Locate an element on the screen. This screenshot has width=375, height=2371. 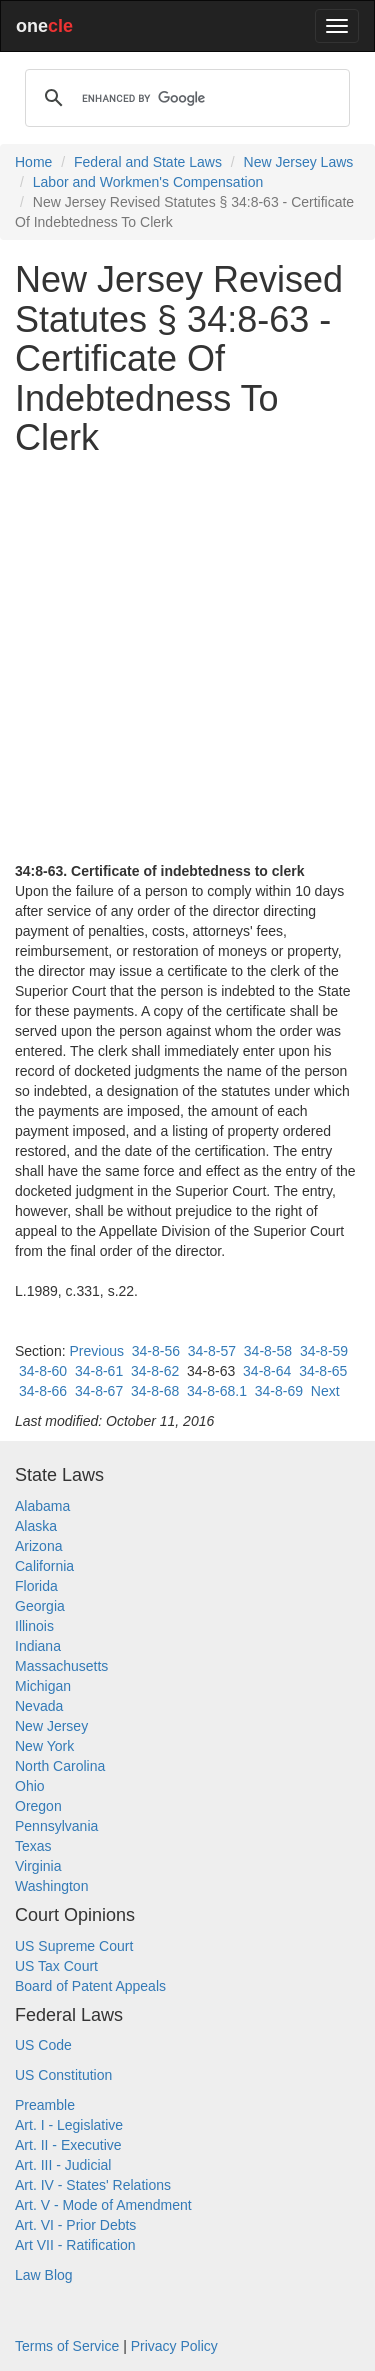
34-8-58 is located at coordinates (268, 1351).